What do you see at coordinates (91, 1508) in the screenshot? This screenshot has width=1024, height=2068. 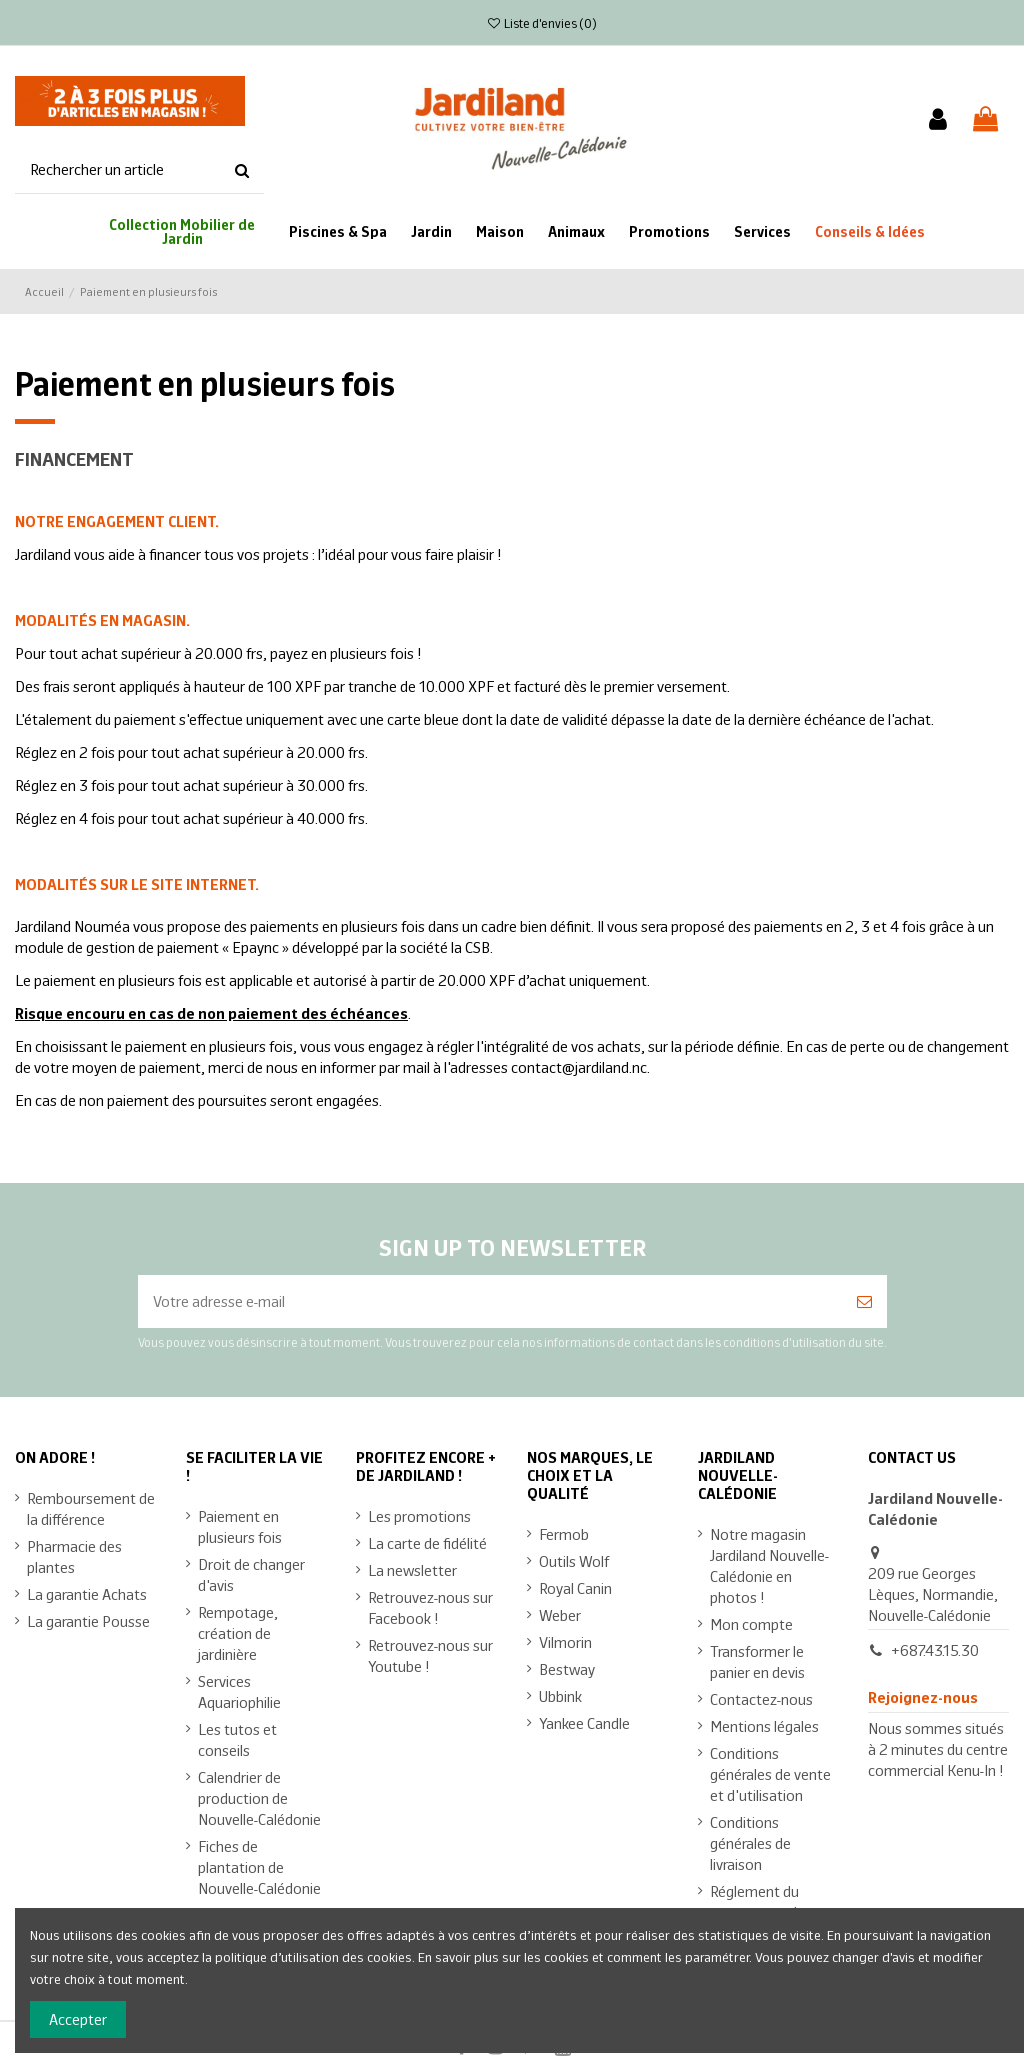 I see `Remboursement de la différence` at bounding box center [91, 1508].